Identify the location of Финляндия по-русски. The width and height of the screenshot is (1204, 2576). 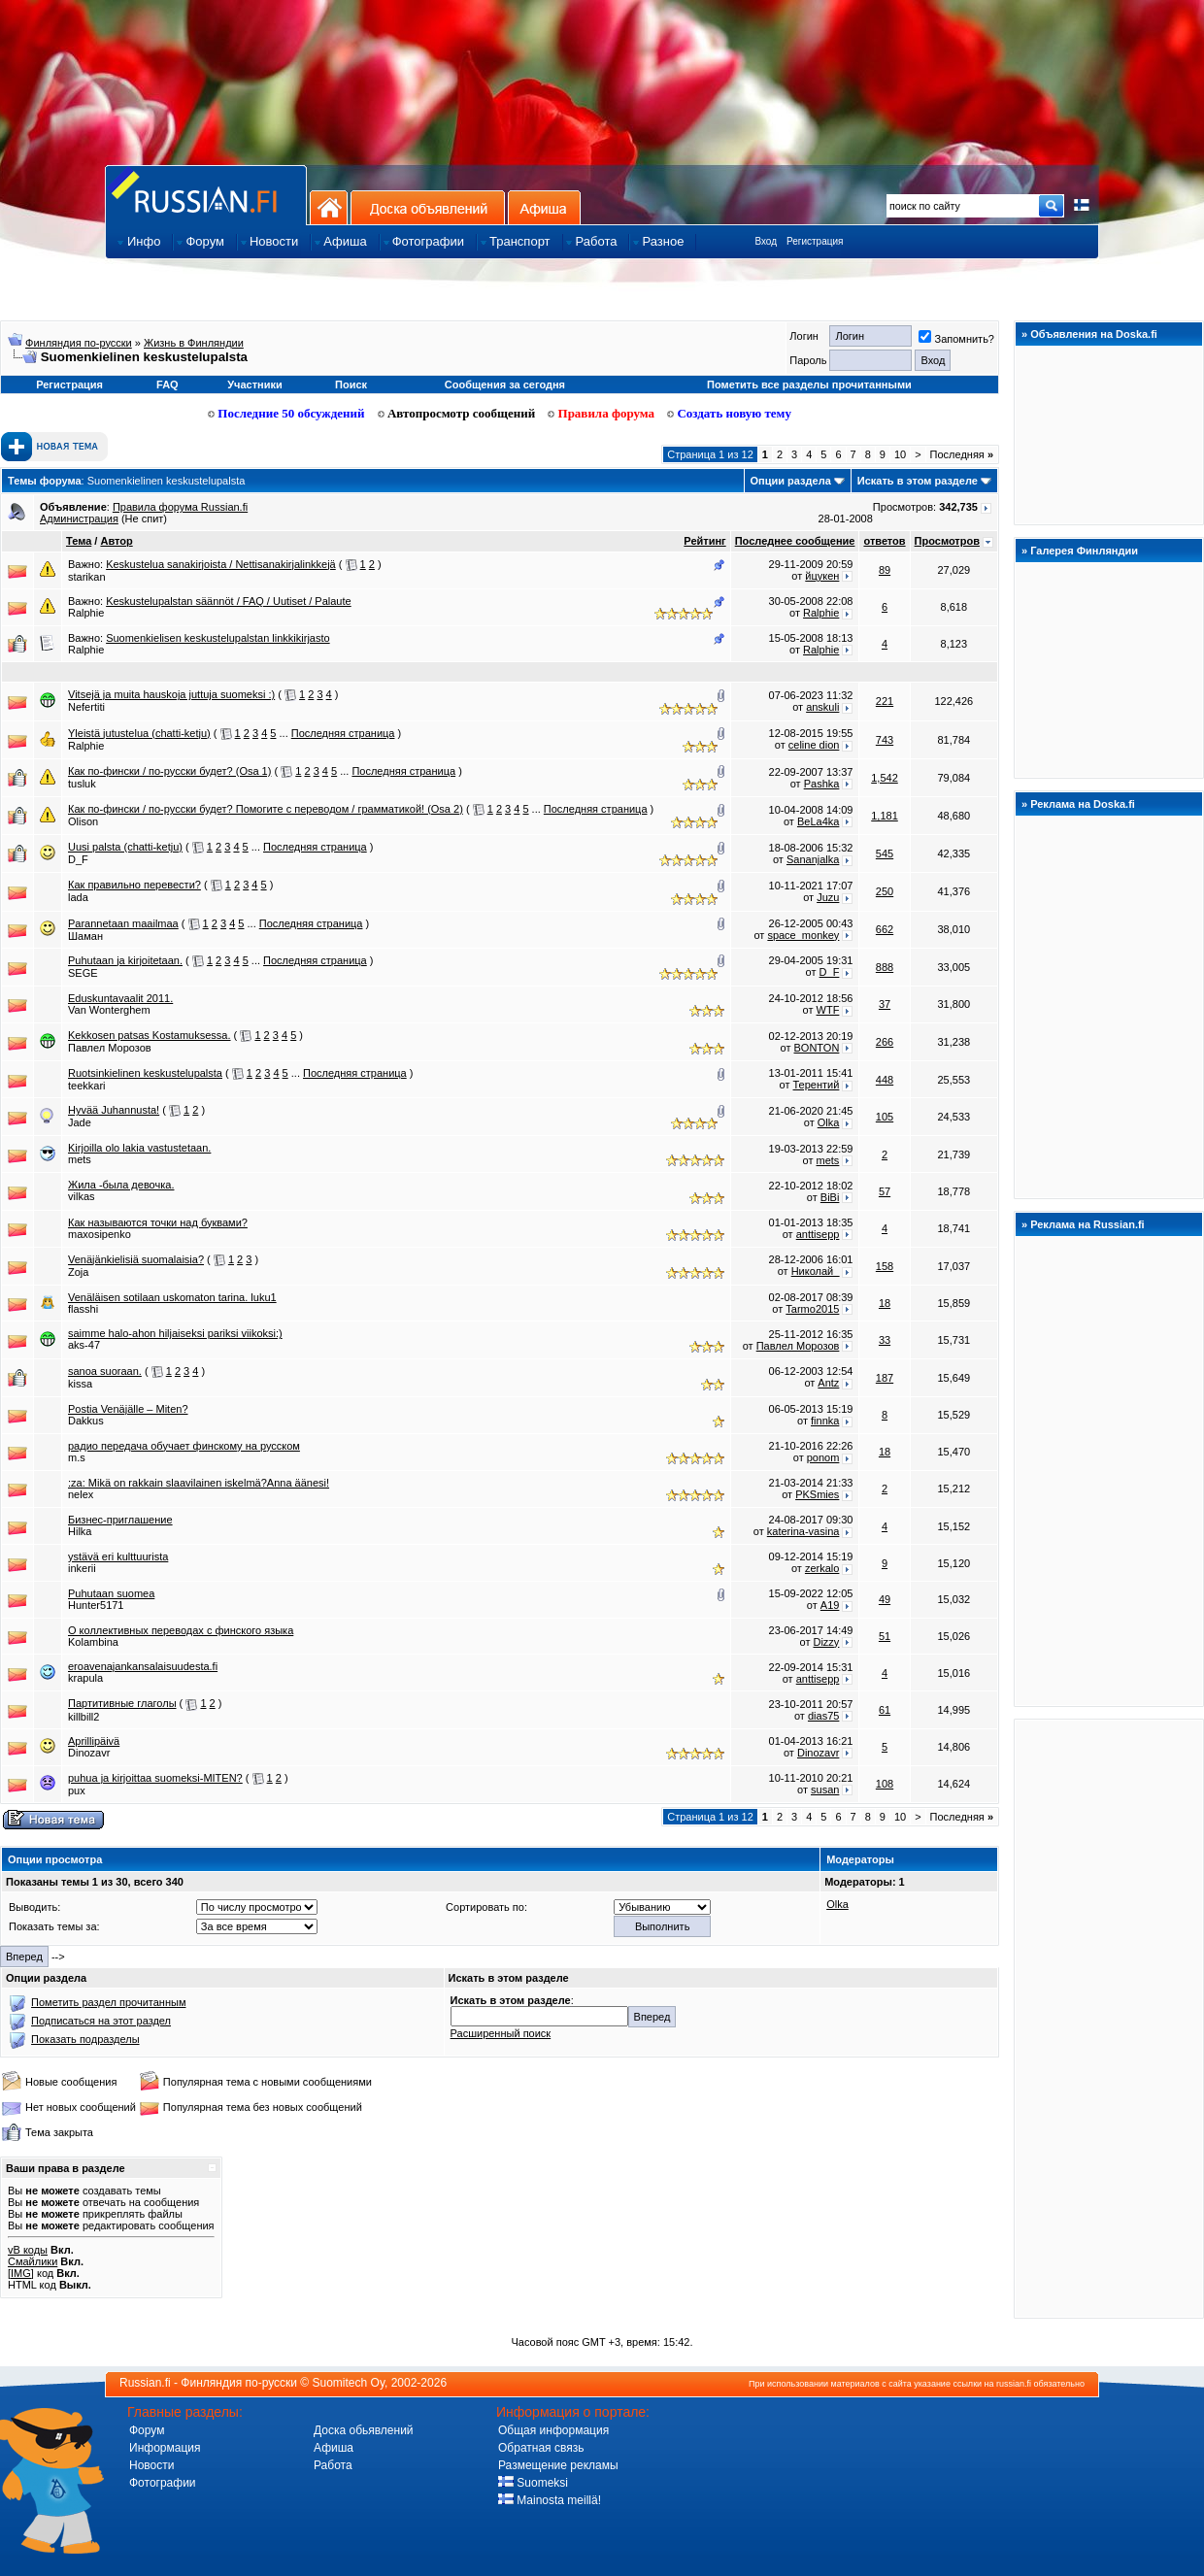
(78, 343).